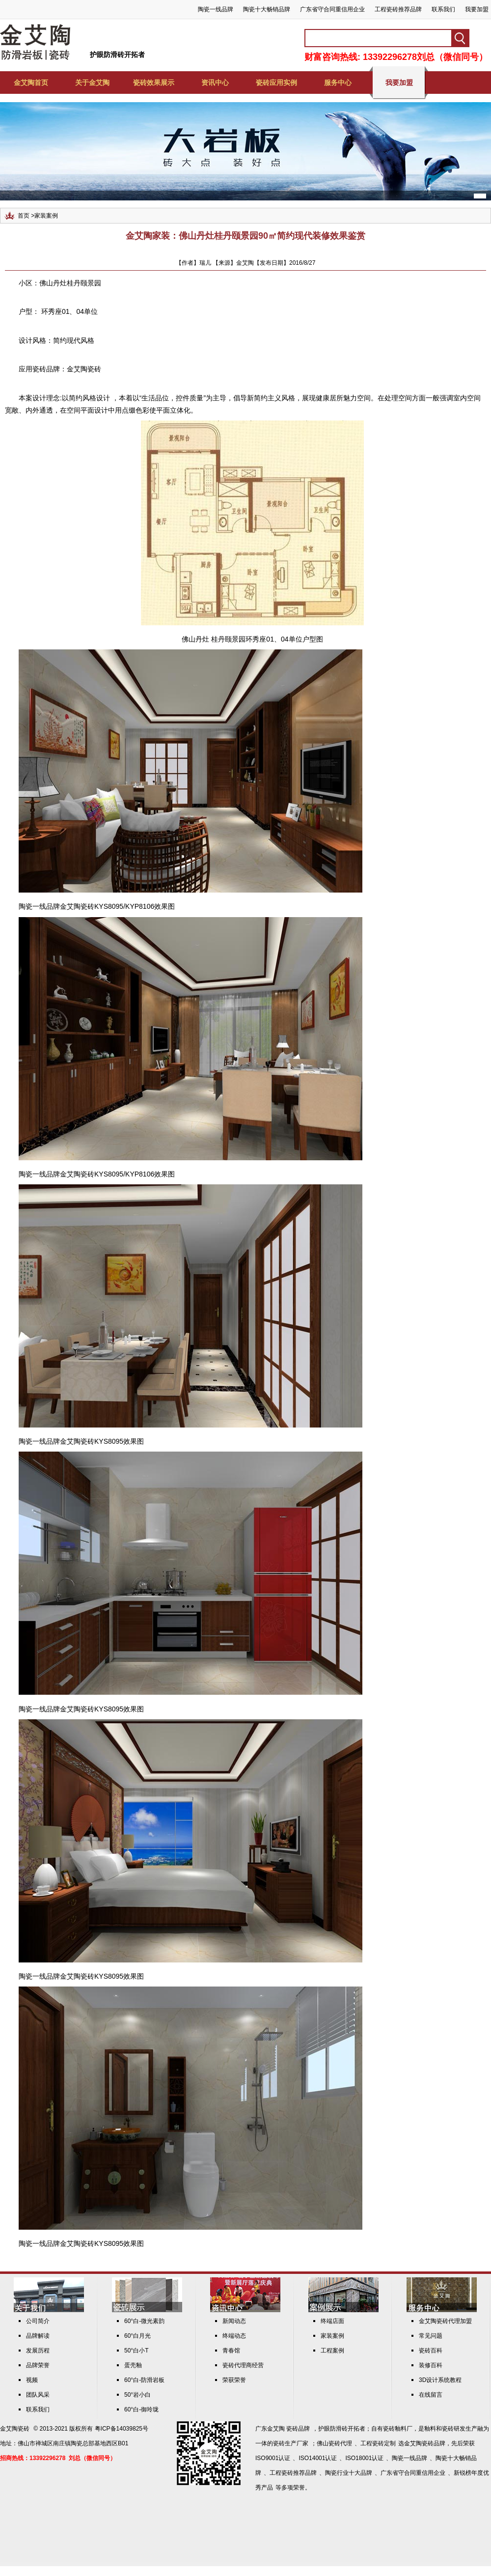  Describe the element at coordinates (430, 2365) in the screenshot. I see `装修百科` at that location.